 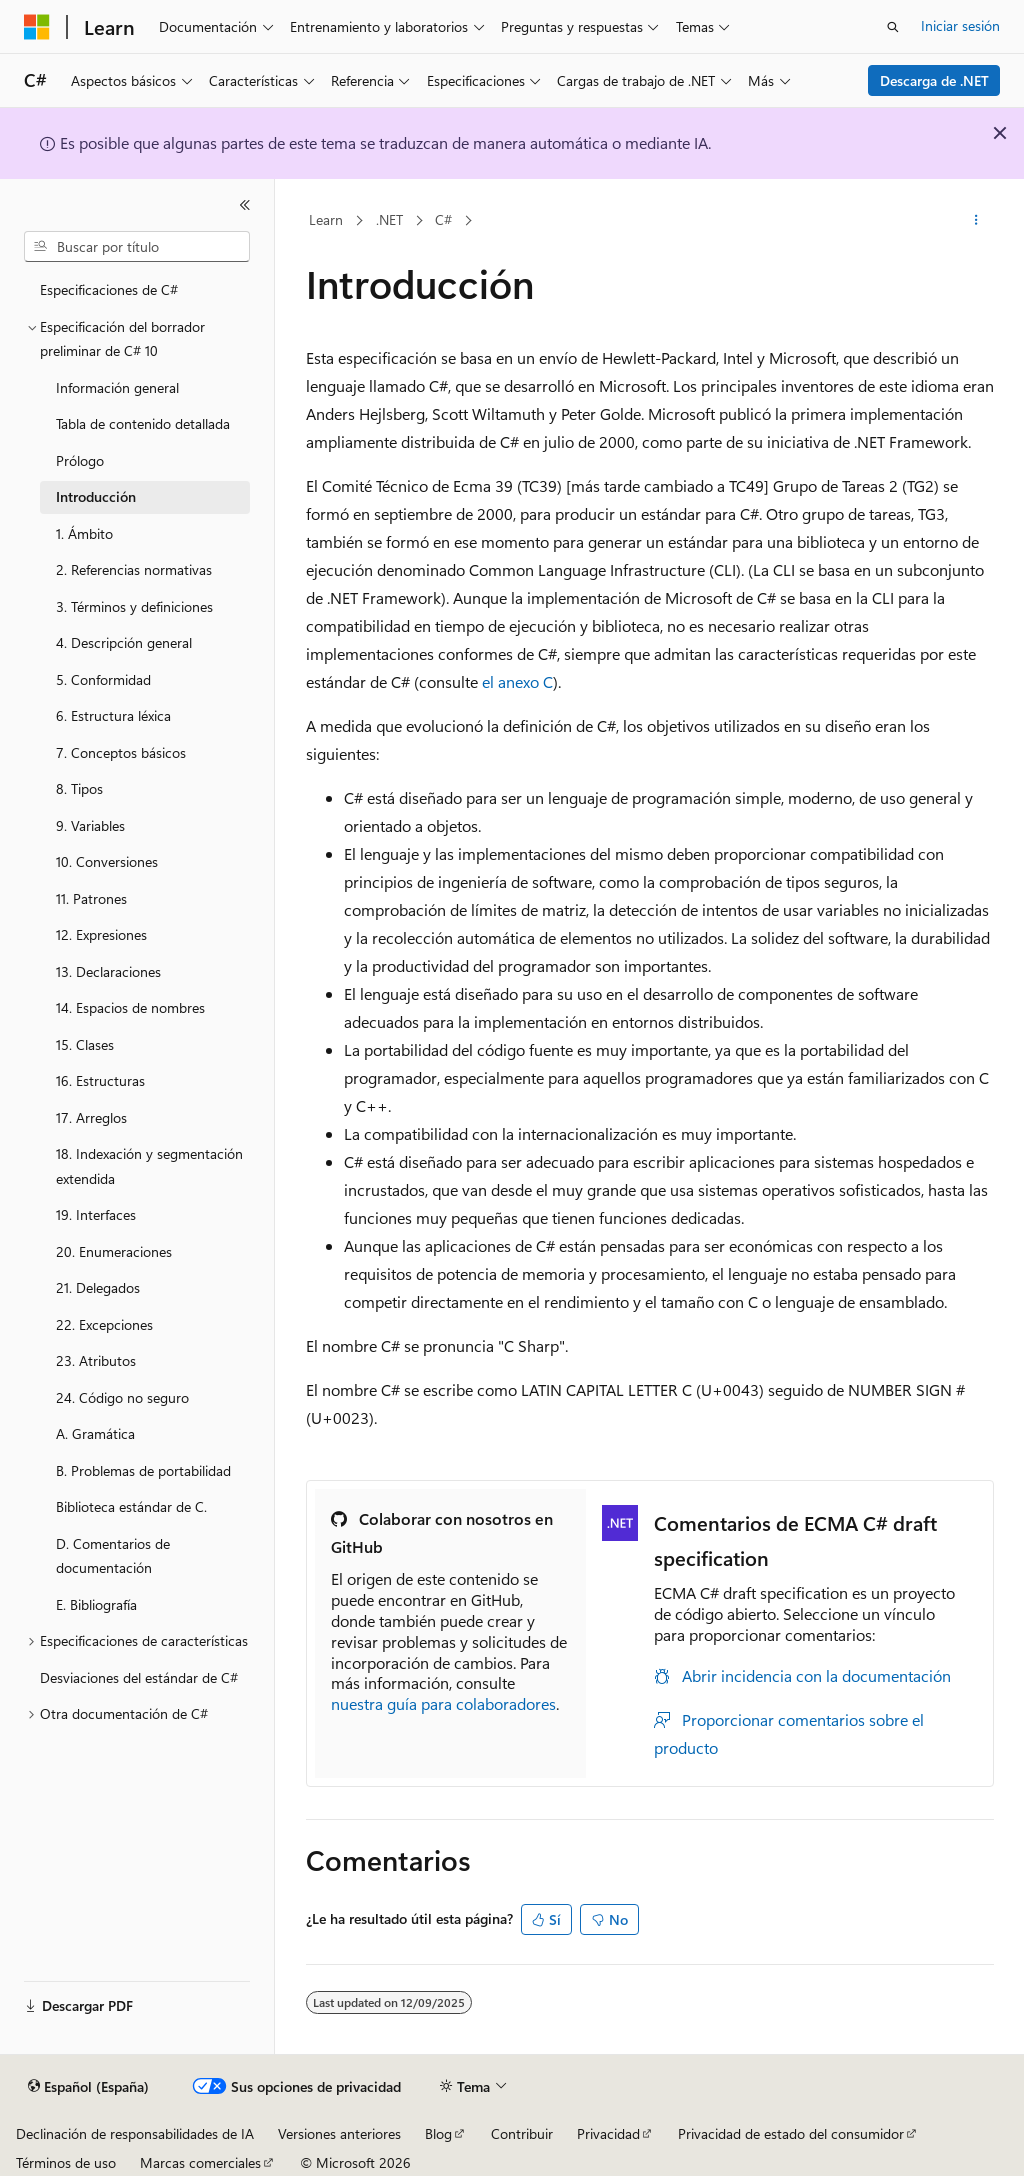 I want to click on C#, so click(x=443, y=219).